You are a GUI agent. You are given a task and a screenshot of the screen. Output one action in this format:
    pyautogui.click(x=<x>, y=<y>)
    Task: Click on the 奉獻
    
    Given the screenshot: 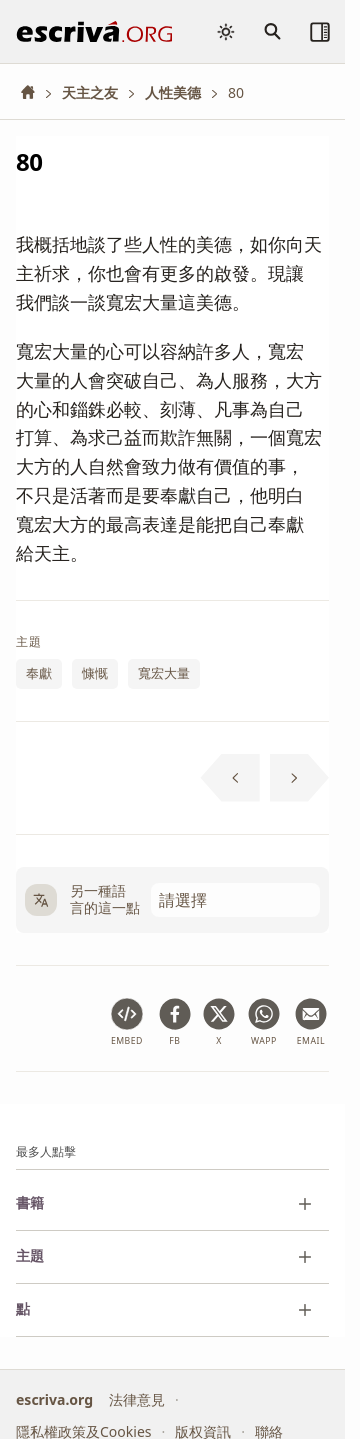 What is the action you would take?
    pyautogui.click(x=39, y=674)
    